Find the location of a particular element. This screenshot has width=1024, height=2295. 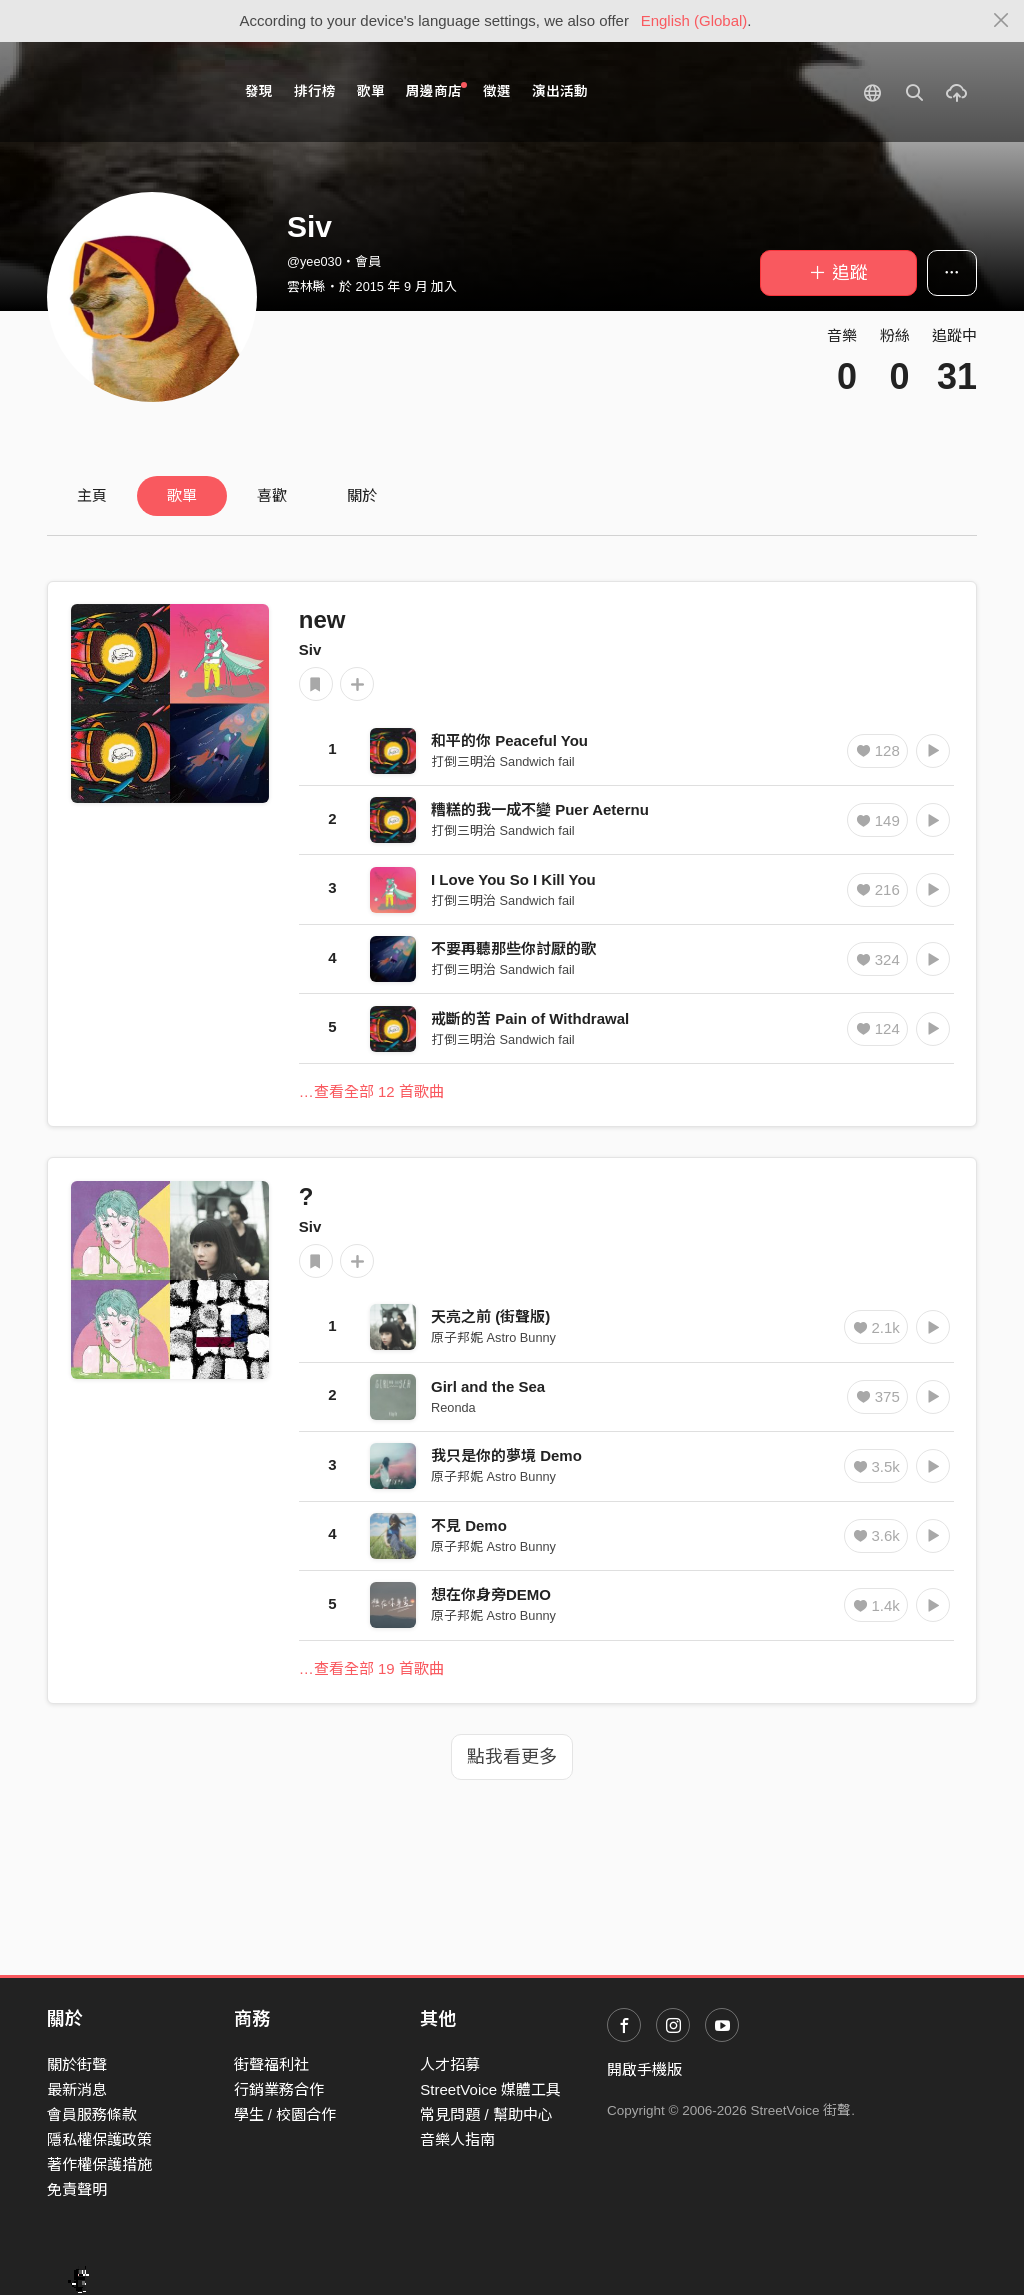

Girl and the Sea is located at coordinates (488, 1386).